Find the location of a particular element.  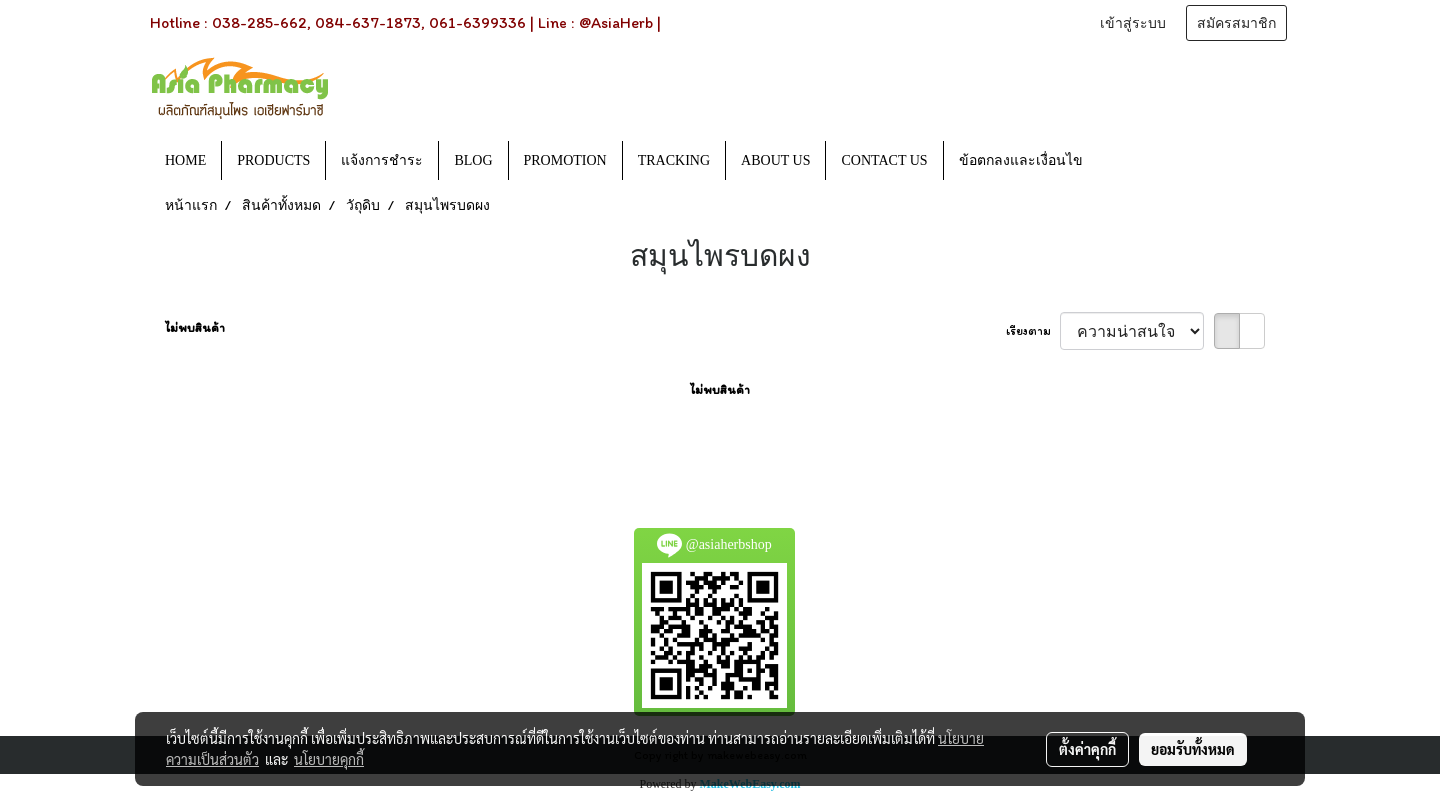

ข้อตกลงและเงื่อนไข is located at coordinates (1021, 160).